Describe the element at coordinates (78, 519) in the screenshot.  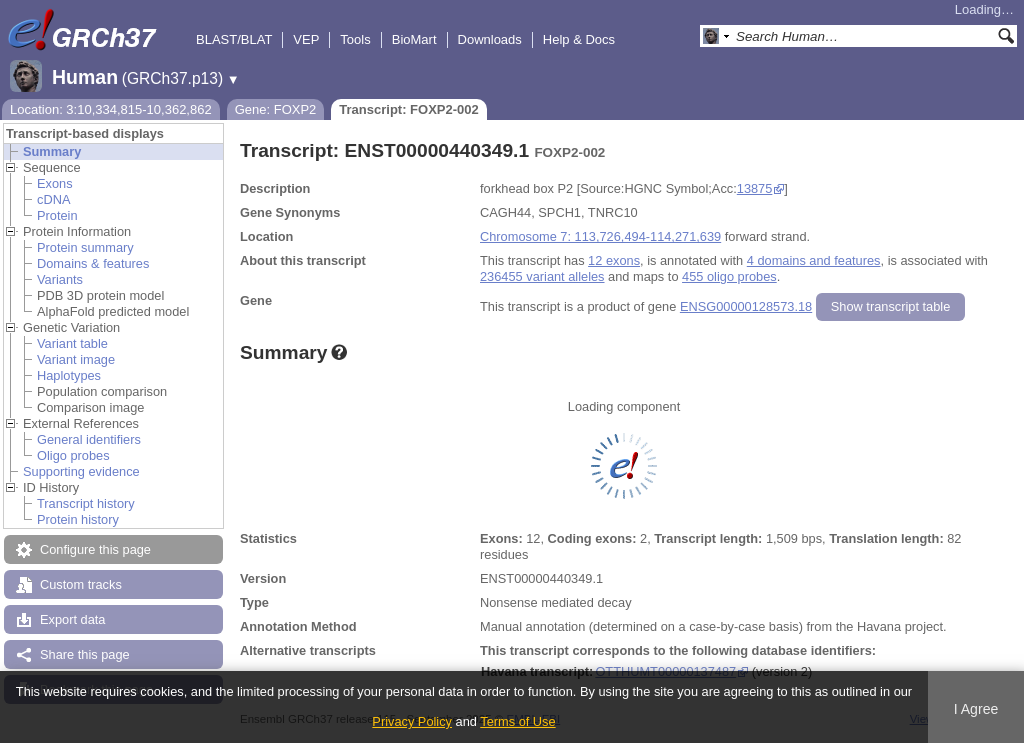
I see `Protein history` at that location.